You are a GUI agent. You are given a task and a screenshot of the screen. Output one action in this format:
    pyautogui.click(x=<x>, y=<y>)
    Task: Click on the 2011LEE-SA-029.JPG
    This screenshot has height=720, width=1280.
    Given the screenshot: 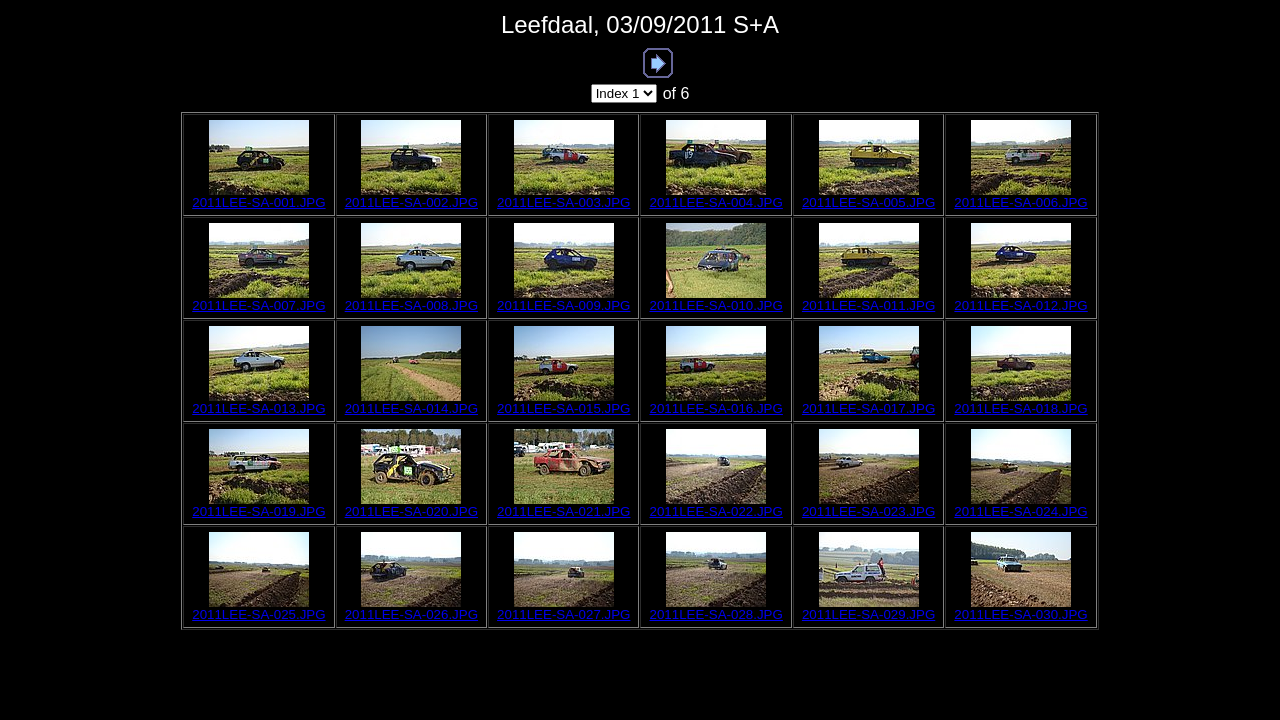 What is the action you would take?
    pyautogui.click(x=868, y=614)
    